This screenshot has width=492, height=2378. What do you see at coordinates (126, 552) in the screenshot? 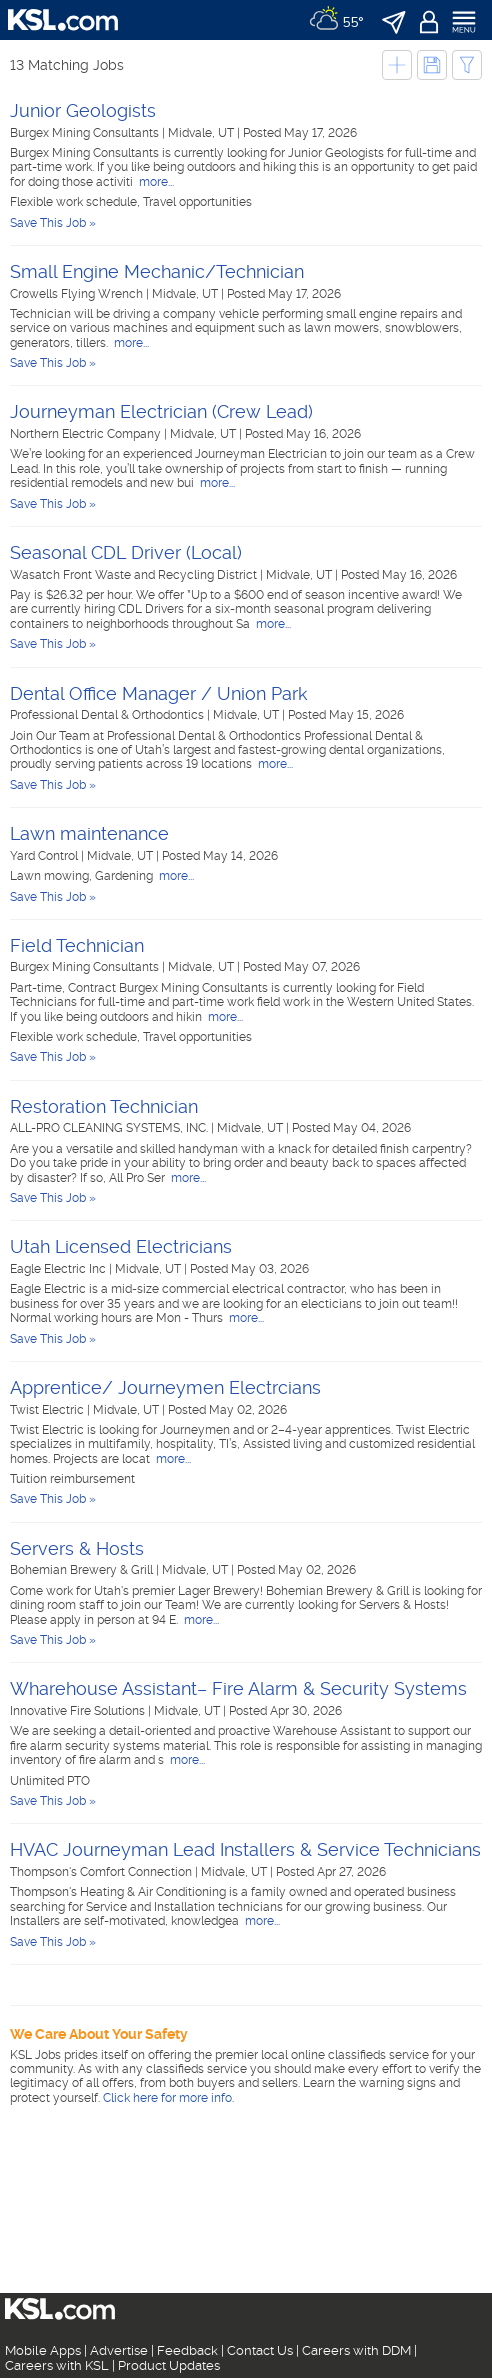
I see `Seasonal CDL Driver (Local)` at bounding box center [126, 552].